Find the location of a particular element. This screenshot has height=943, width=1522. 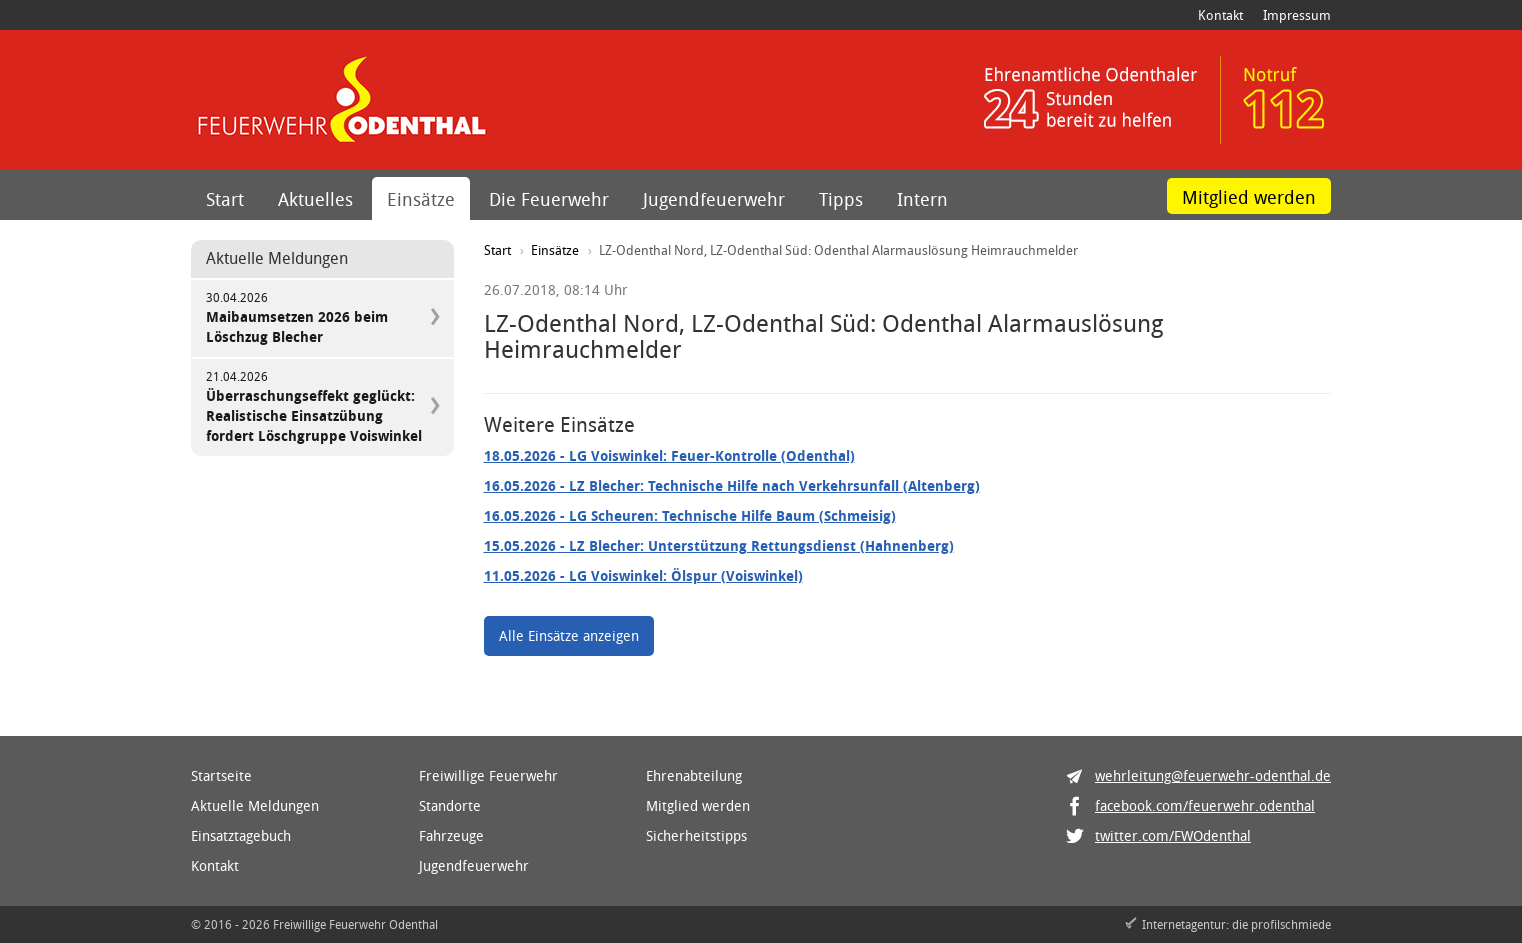

Impressum is located at coordinates (1297, 15).